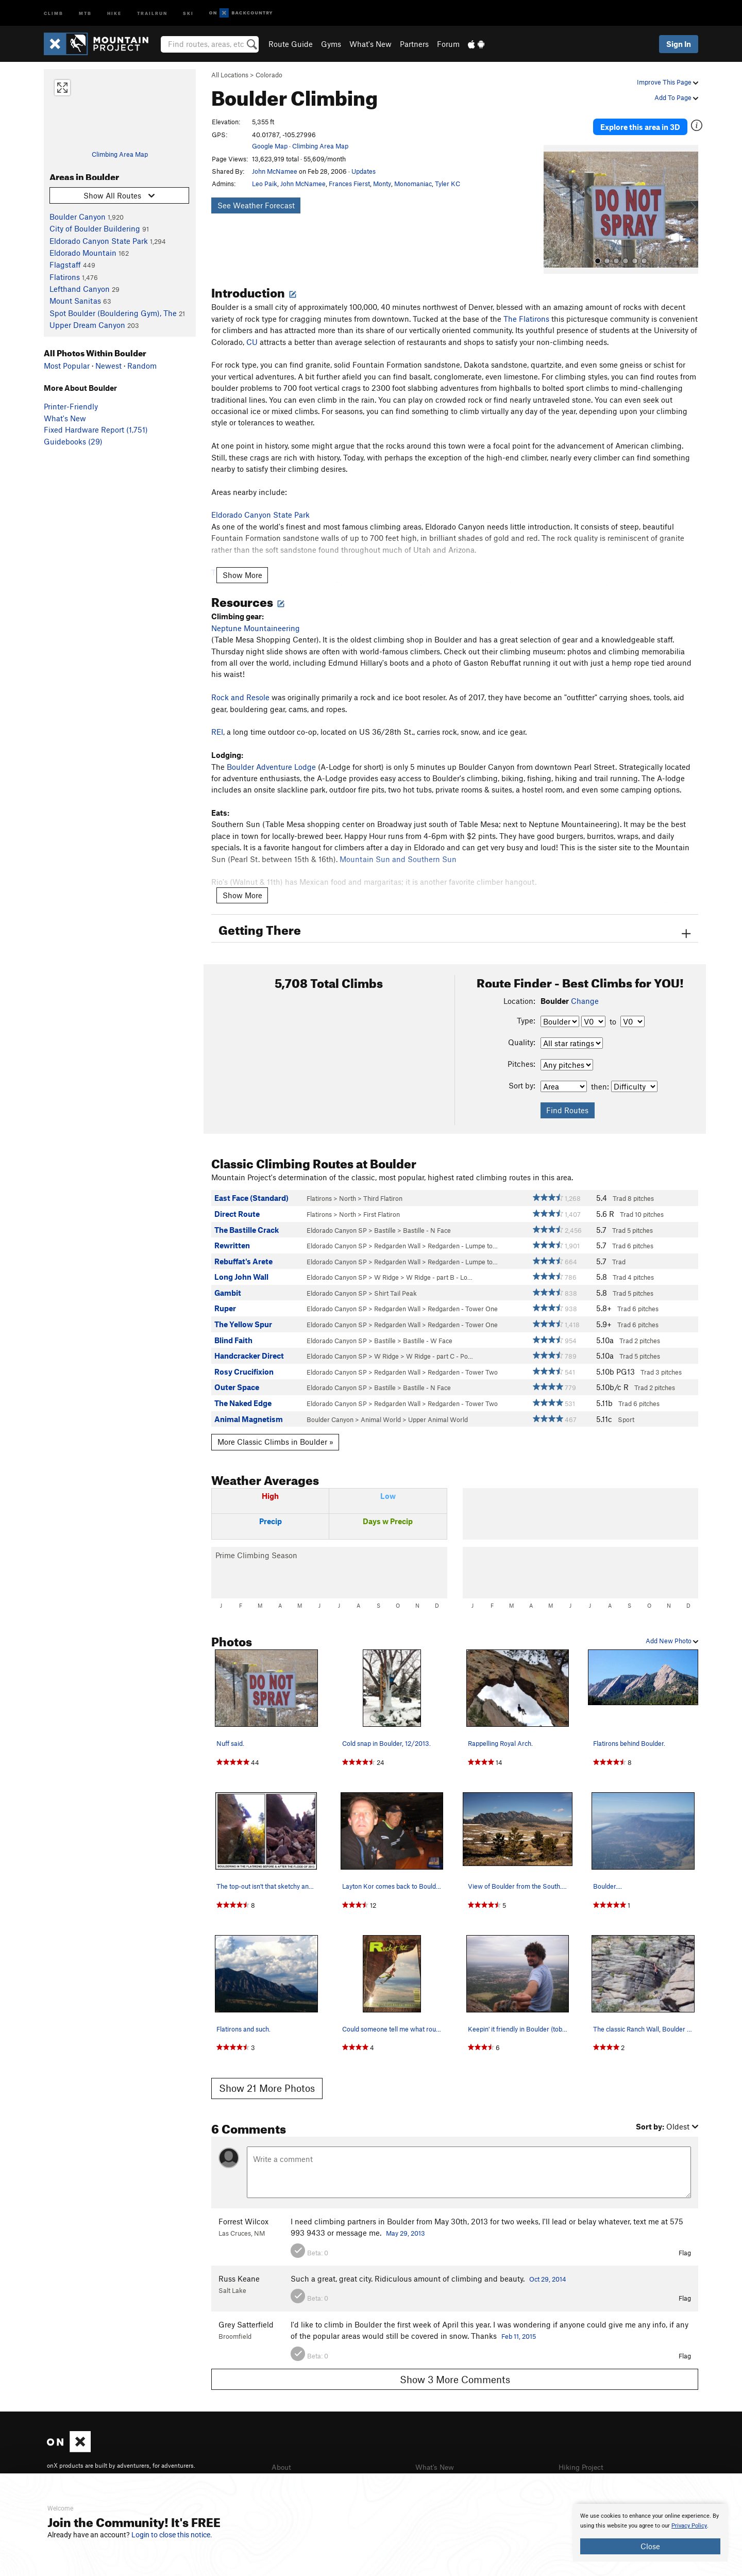 This screenshot has height=2576, width=742. Describe the element at coordinates (439, 1269) in the screenshot. I see `W Ridge - part B - Lo…` at that location.